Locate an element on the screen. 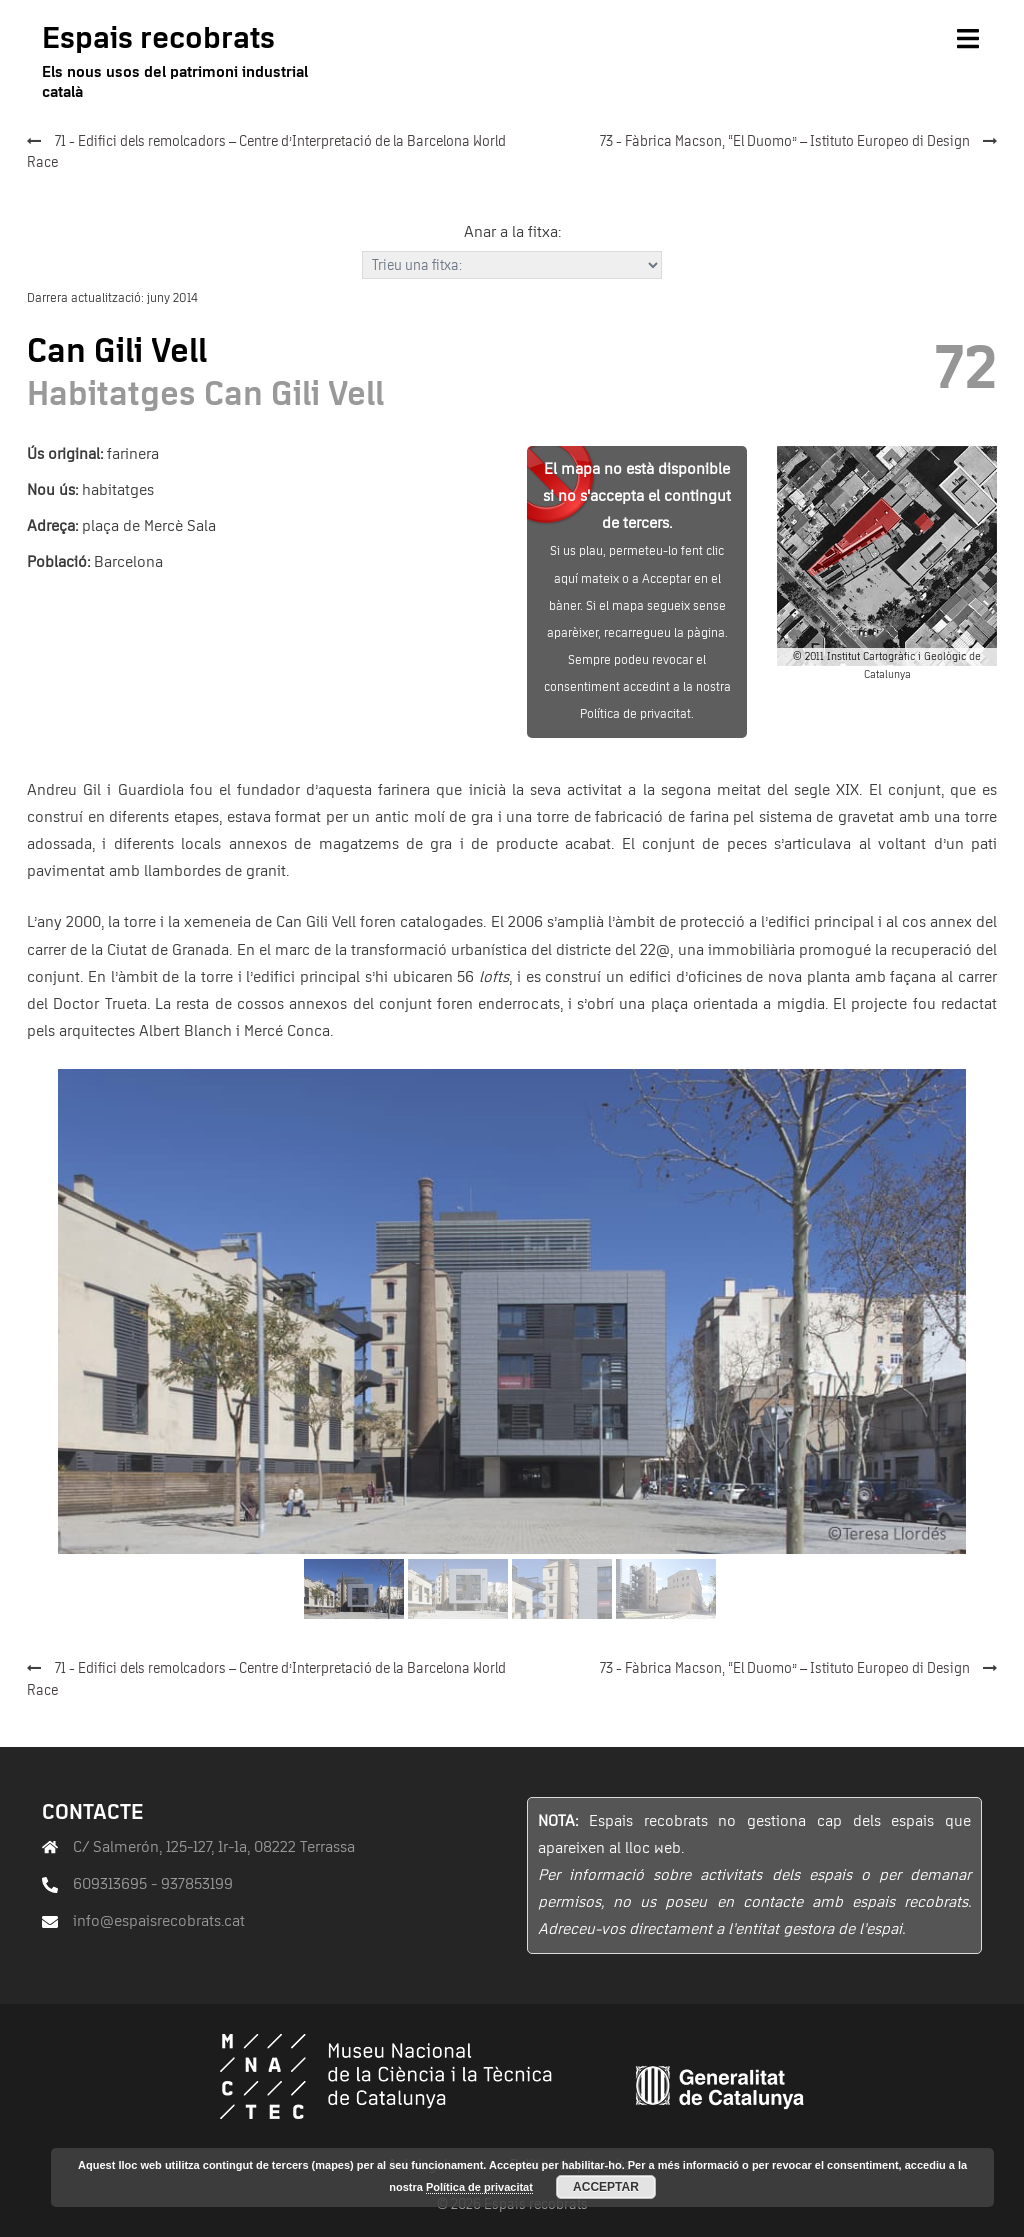  info@espaisrecobrats.cat is located at coordinates (159, 1921).